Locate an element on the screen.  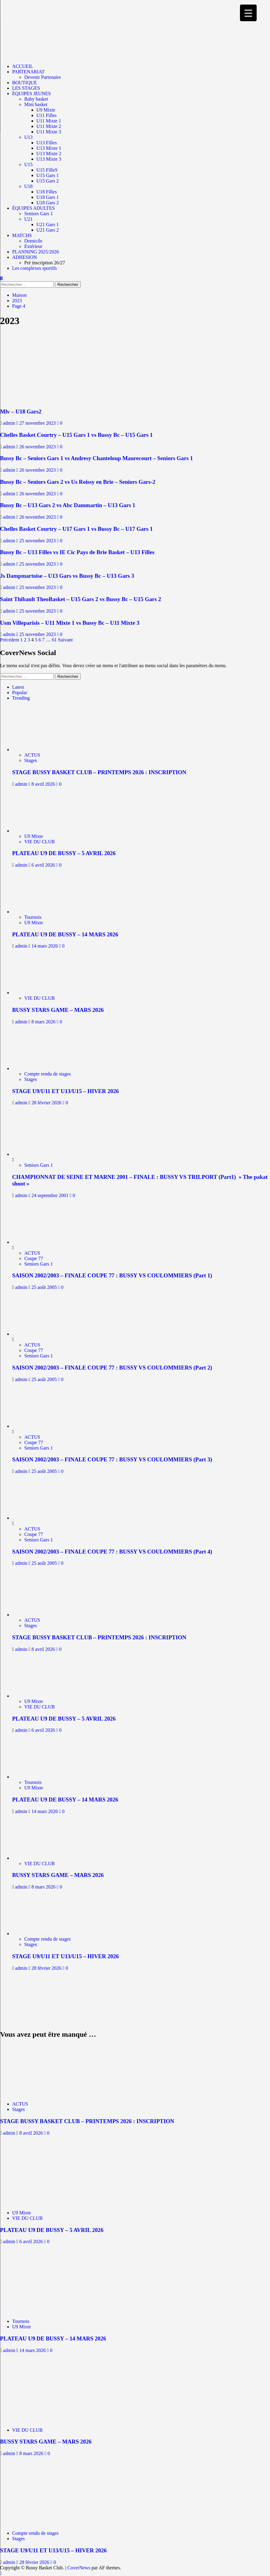
ÉQUIPES ADULTES is located at coordinates (33, 208).